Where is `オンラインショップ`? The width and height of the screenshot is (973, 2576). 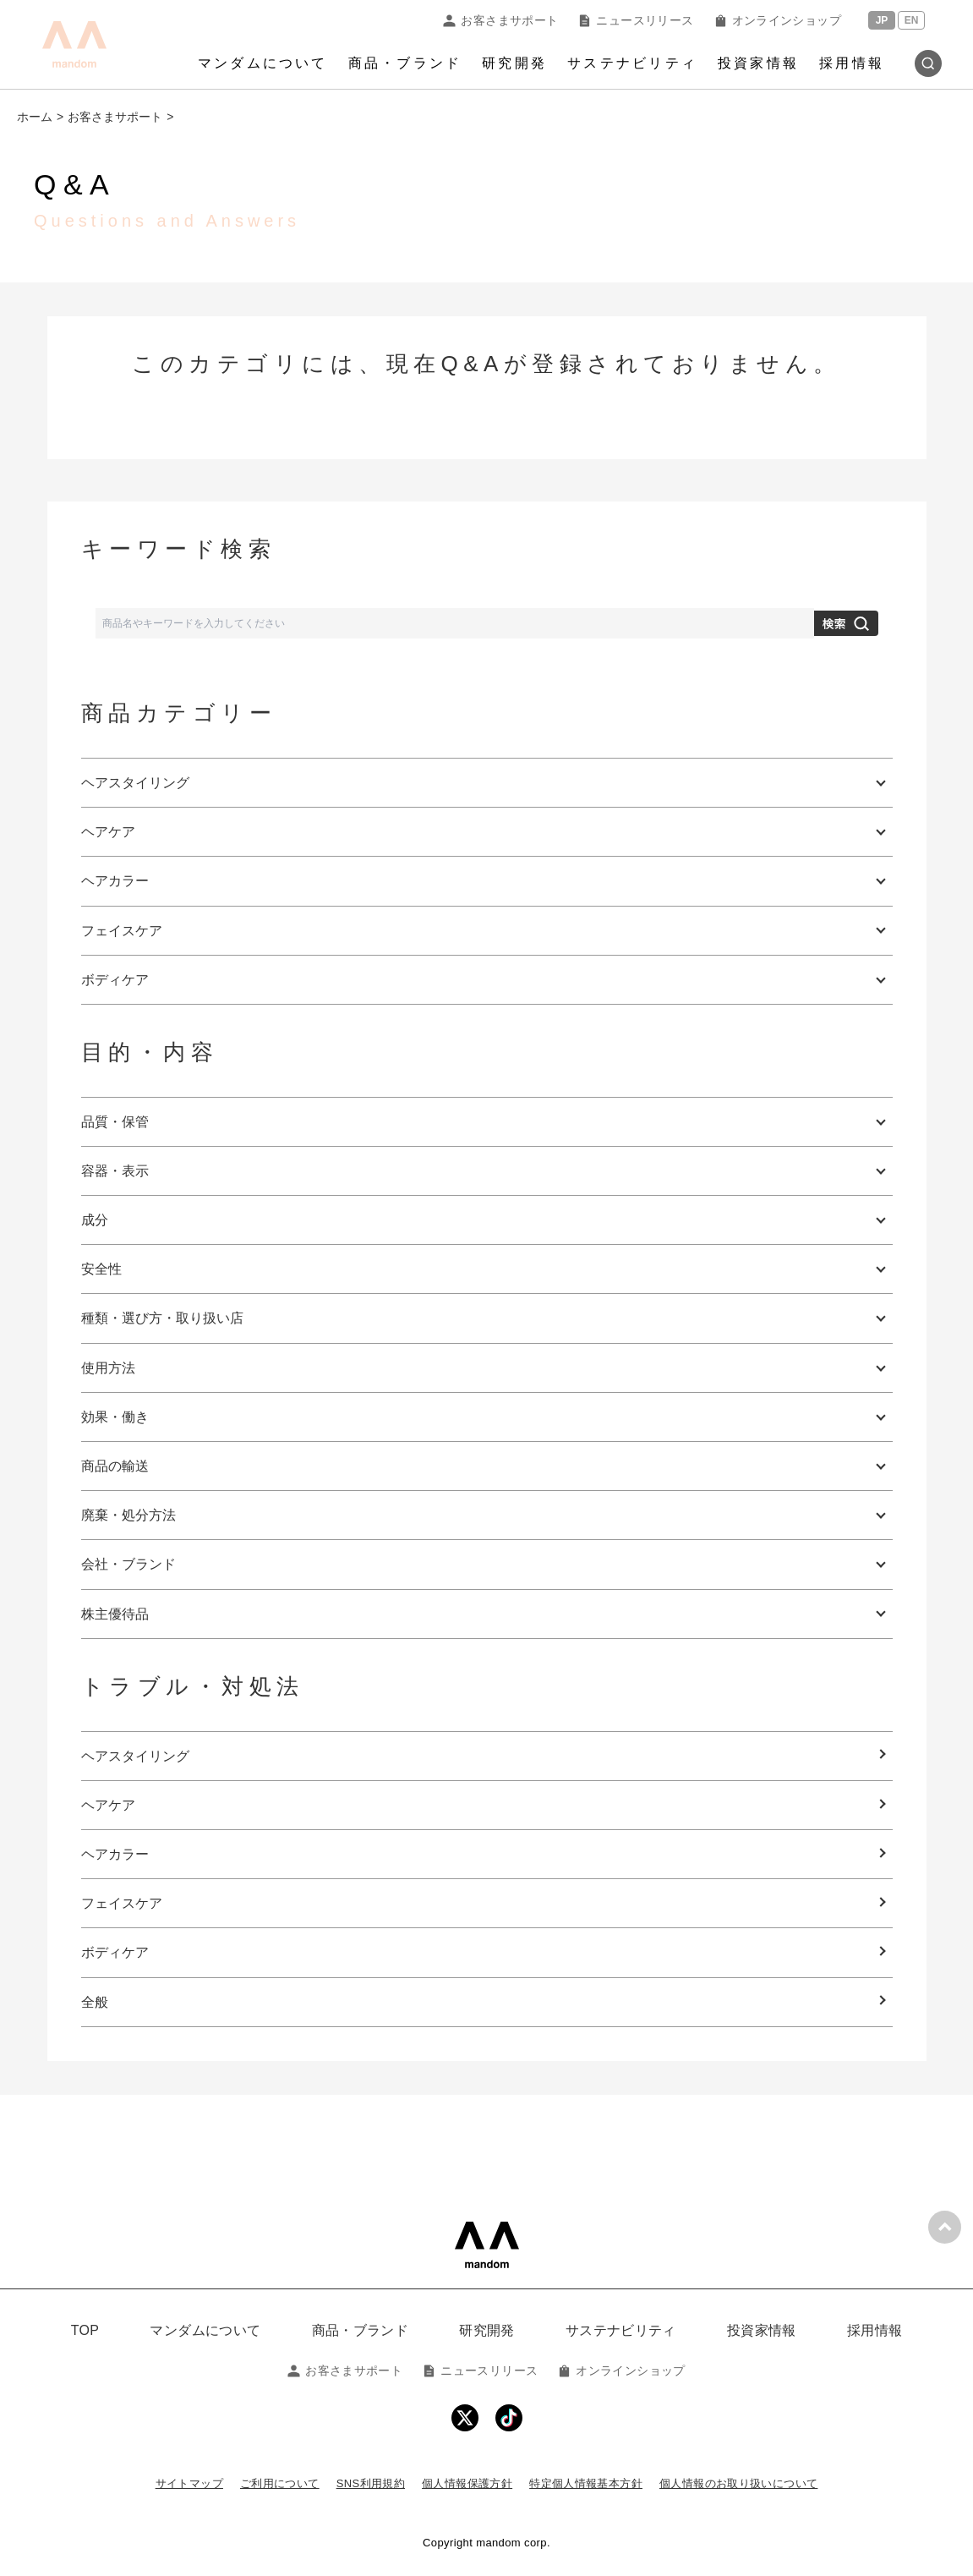
オンラインショップ is located at coordinates (777, 20).